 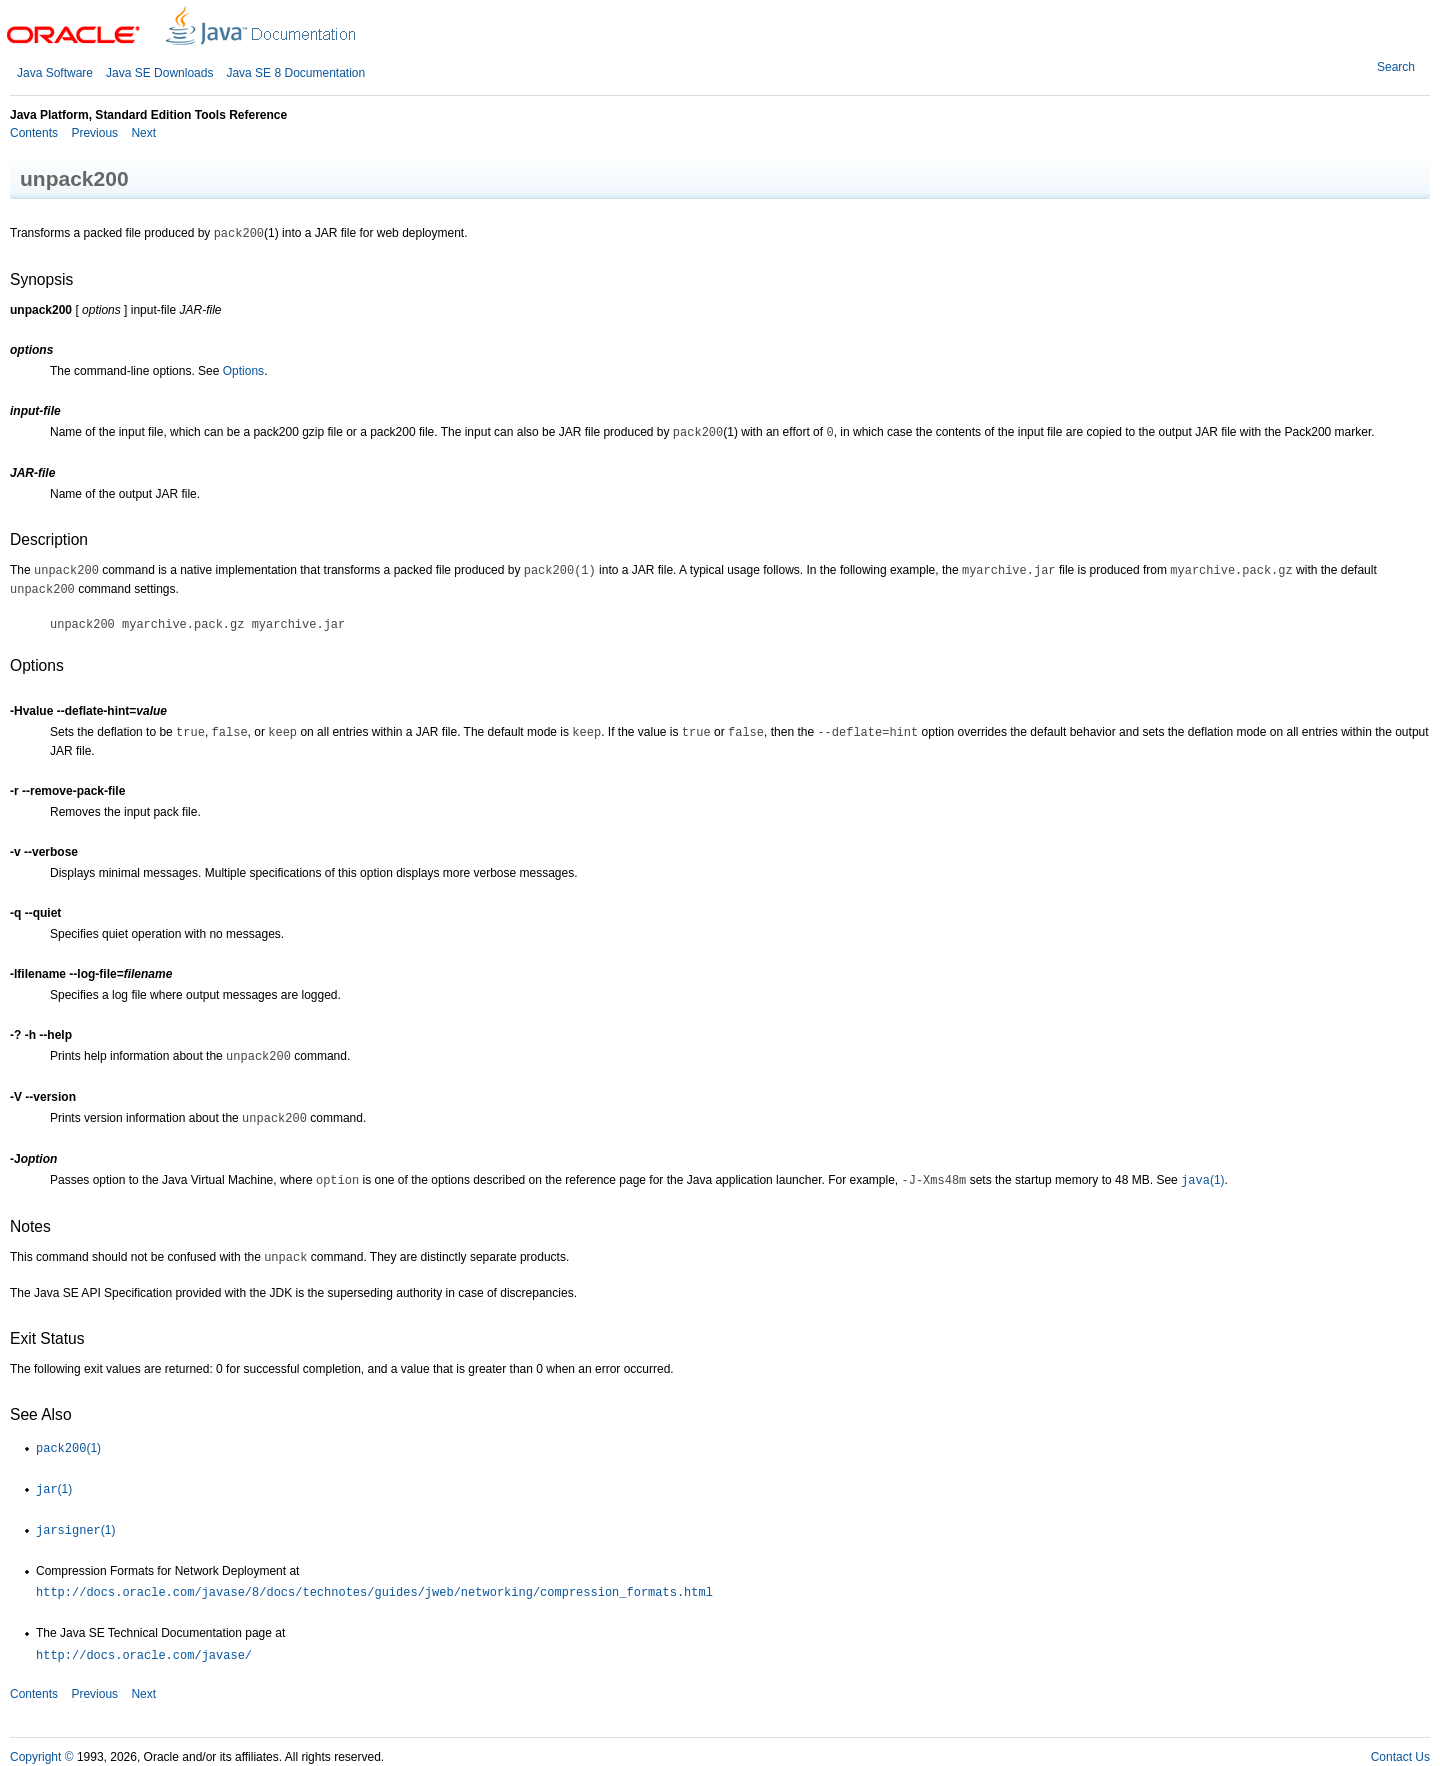 What do you see at coordinates (159, 73) in the screenshot?
I see `Java SE Downloads` at bounding box center [159, 73].